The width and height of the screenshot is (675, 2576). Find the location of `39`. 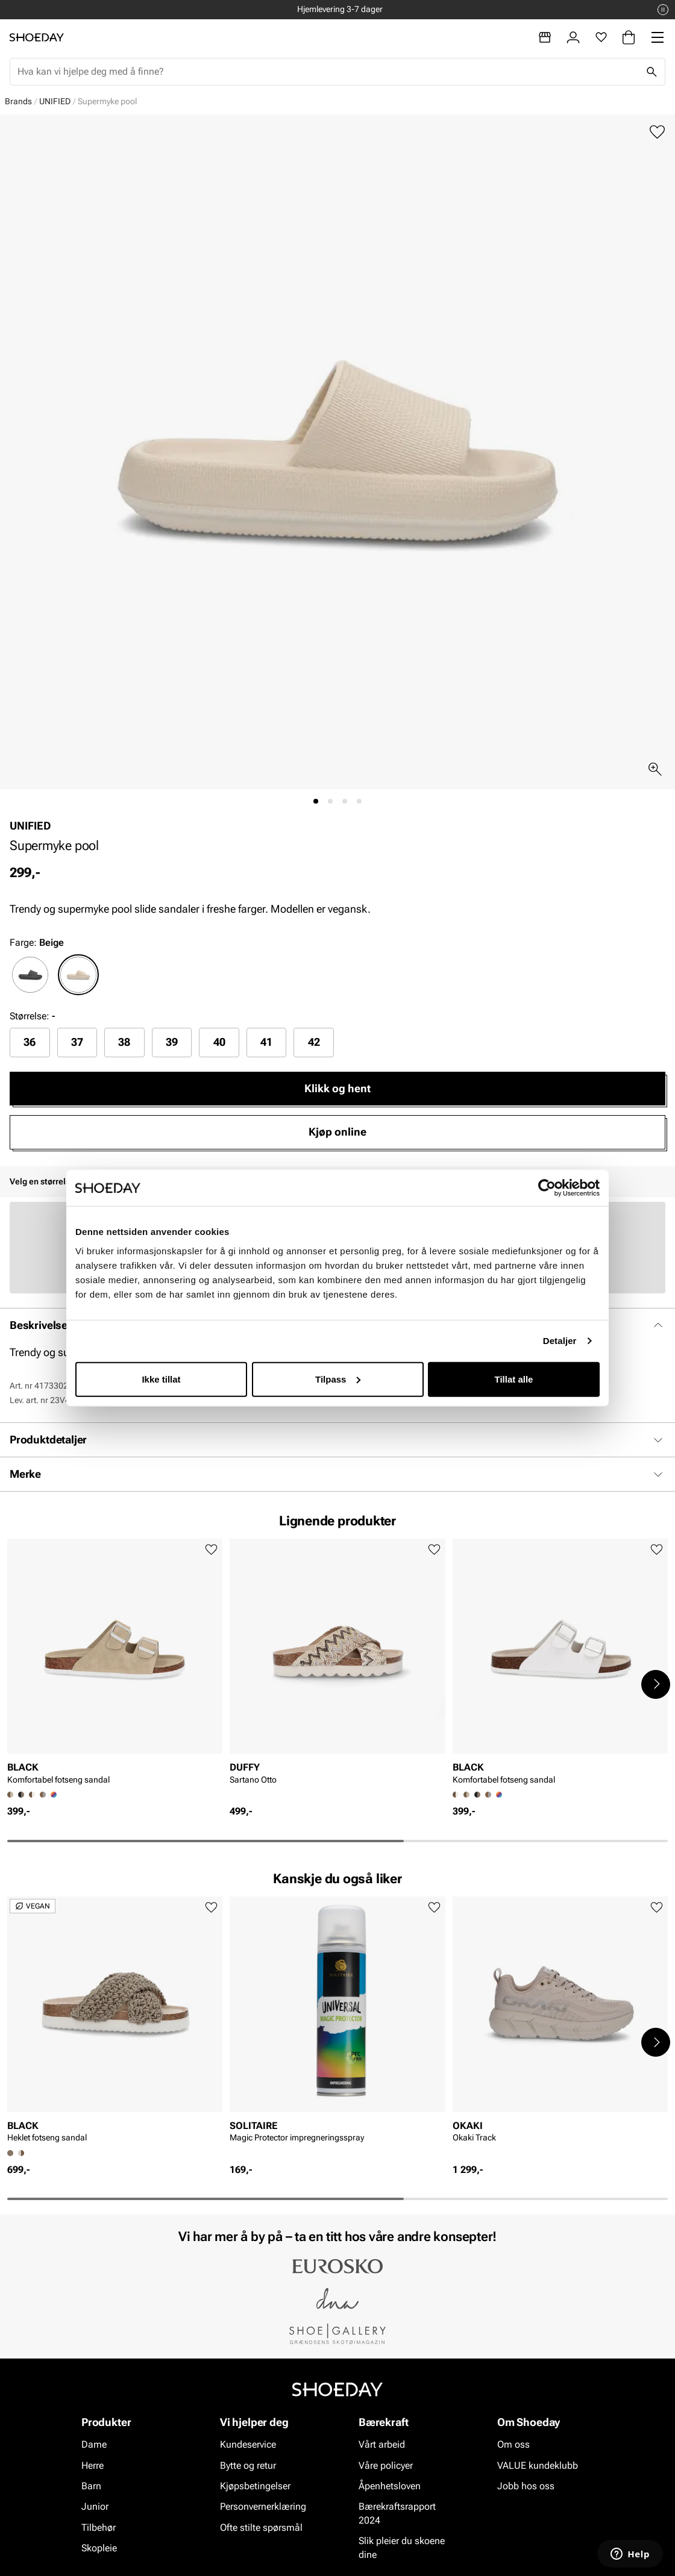

39 is located at coordinates (172, 1042).